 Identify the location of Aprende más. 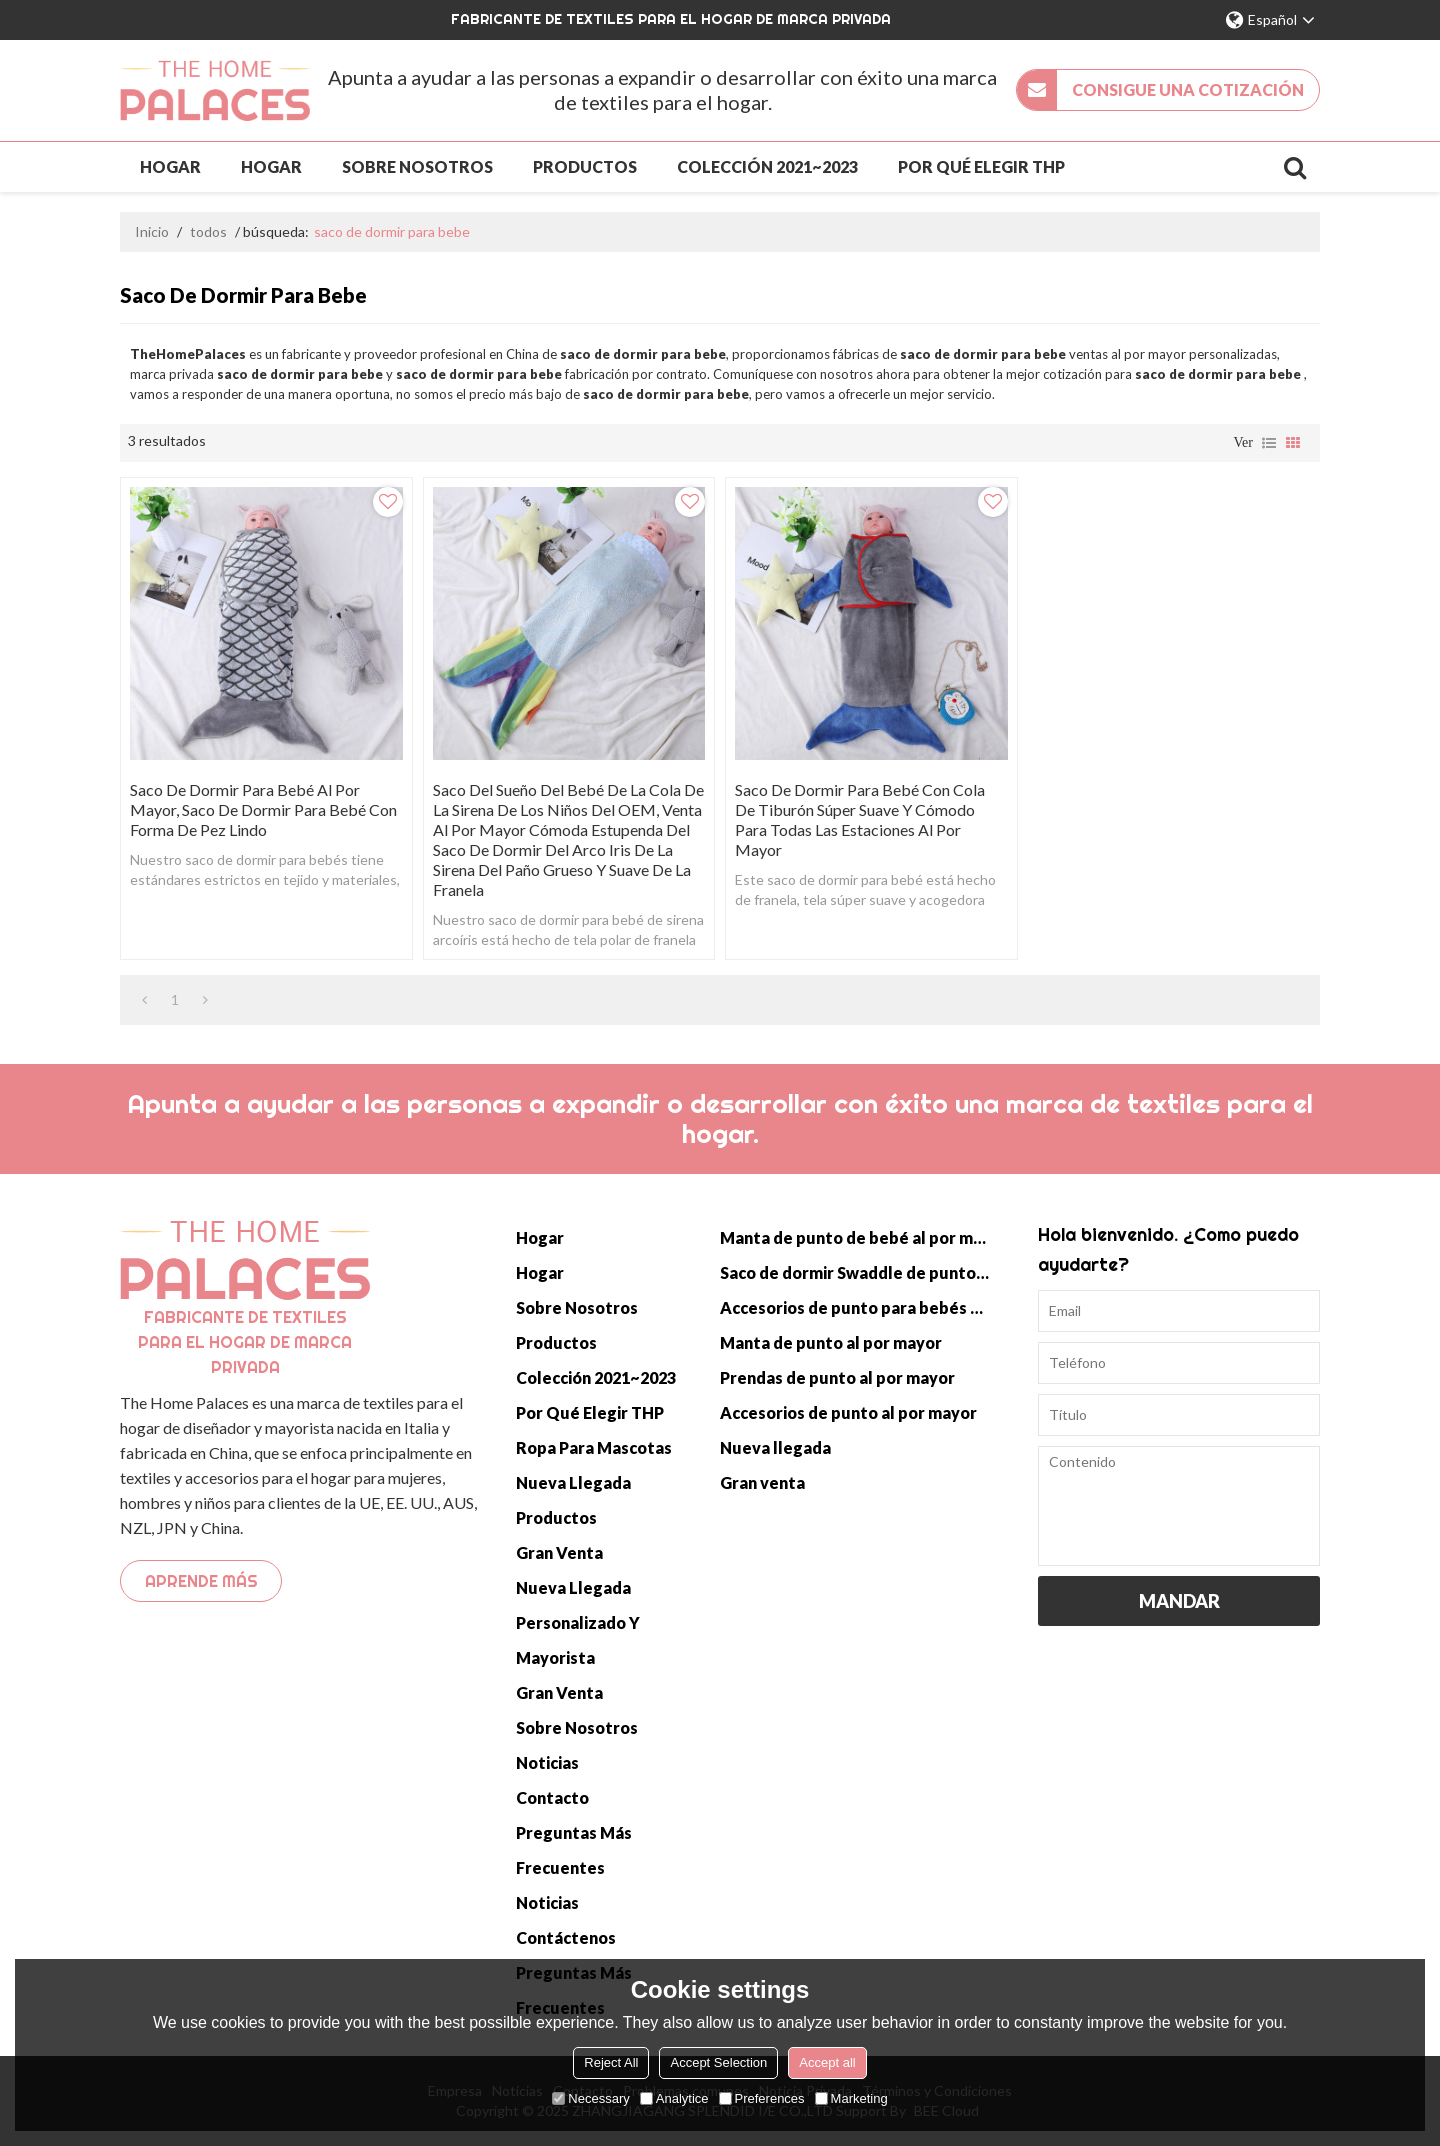
(201, 1581).